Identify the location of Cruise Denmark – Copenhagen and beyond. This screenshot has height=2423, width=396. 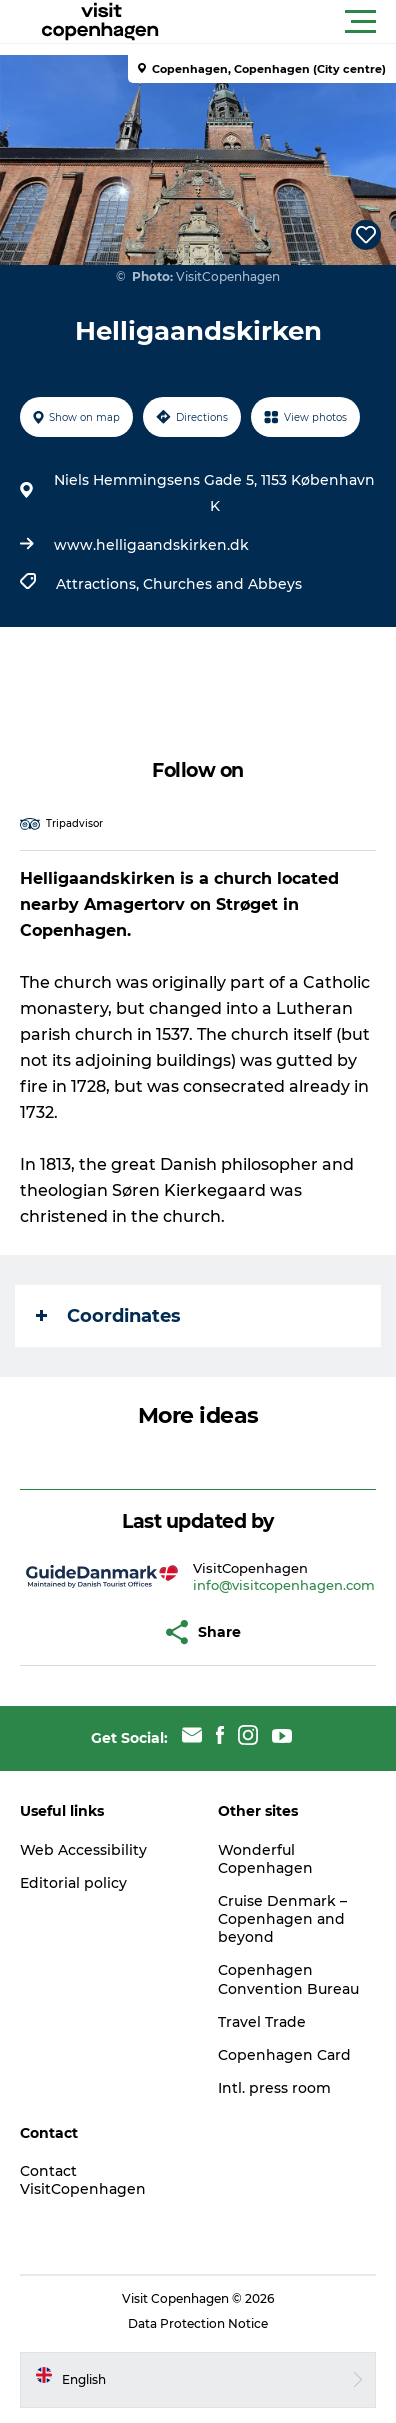
(282, 1919).